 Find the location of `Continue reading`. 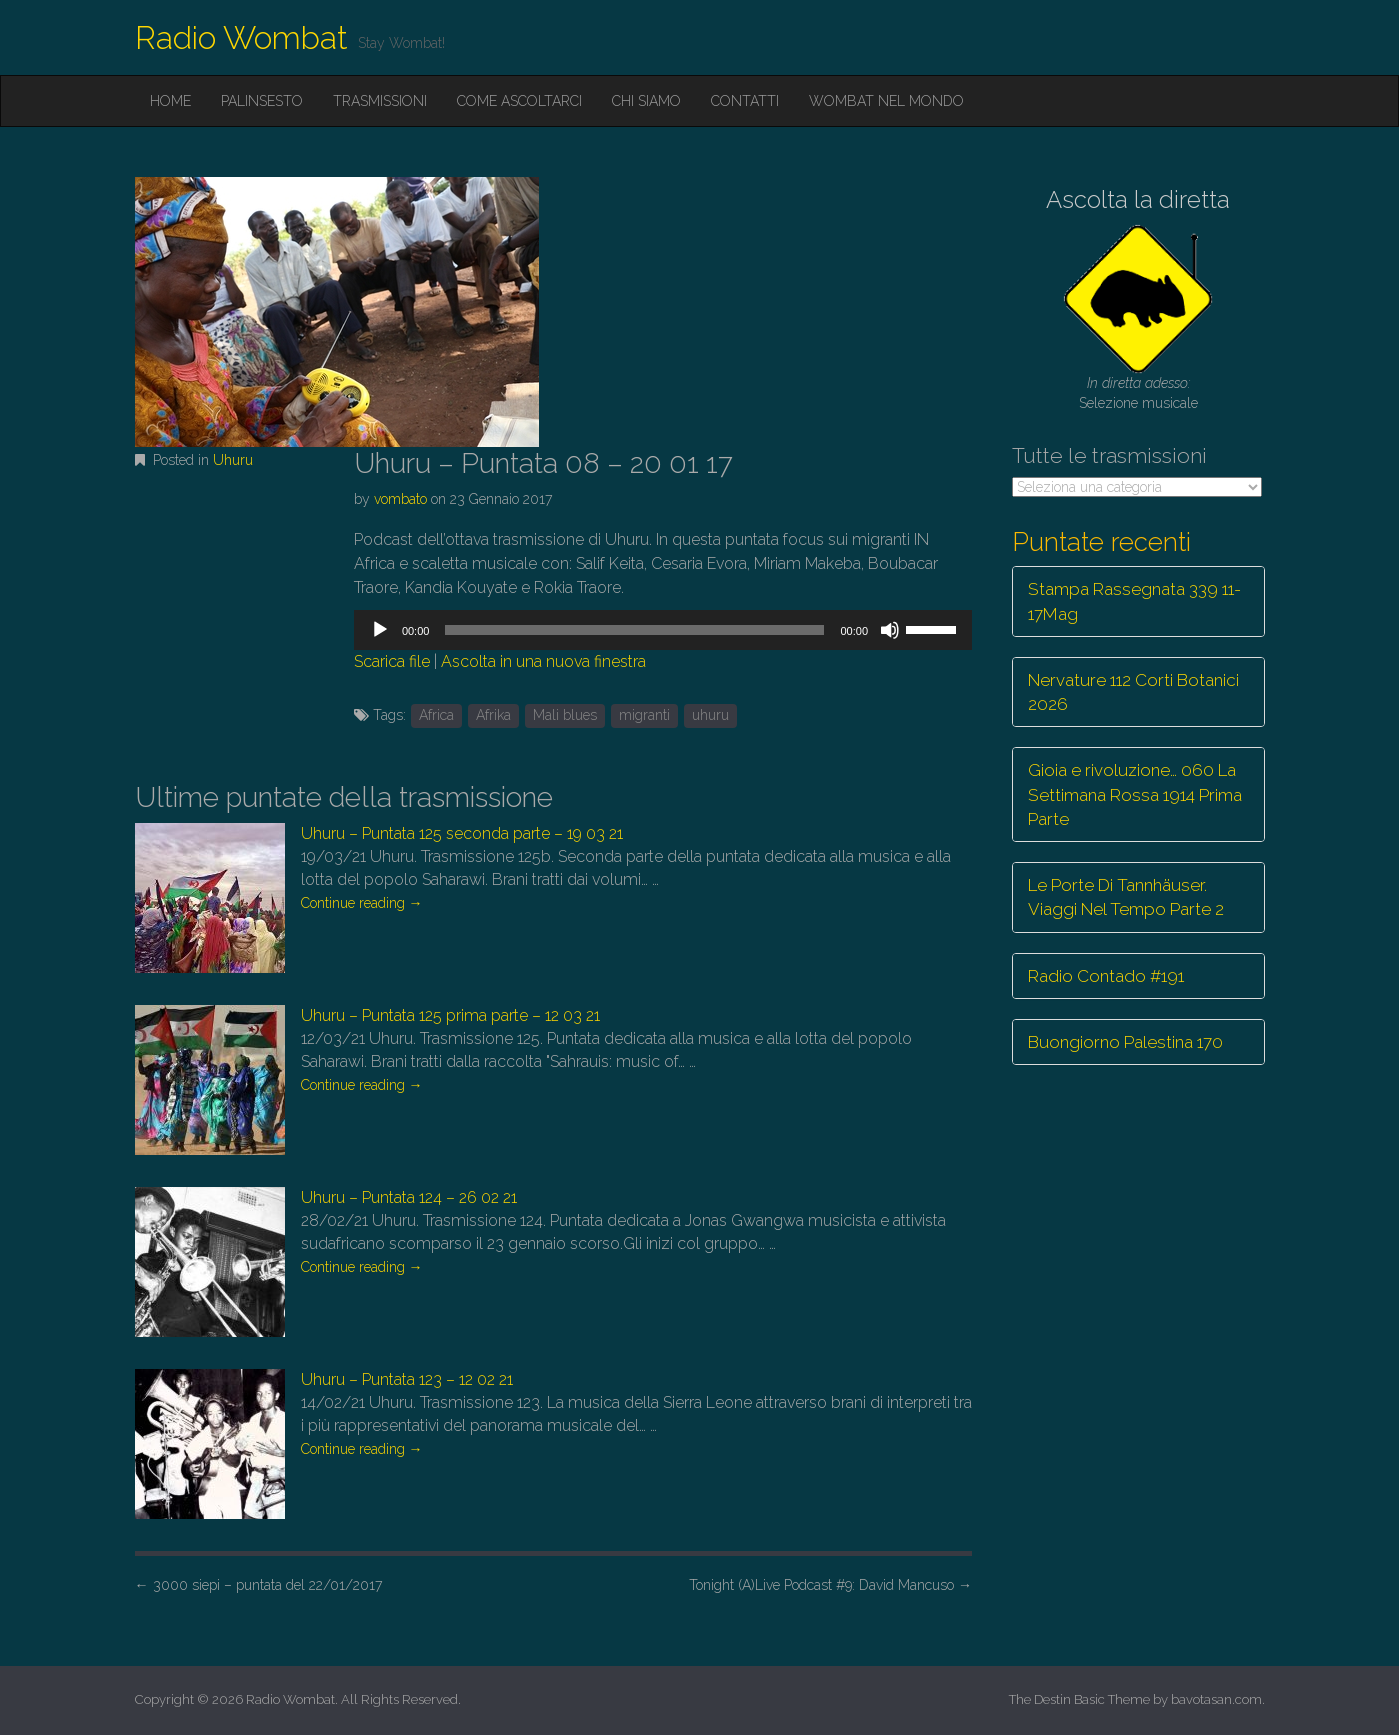

Continue reading is located at coordinates (362, 903).